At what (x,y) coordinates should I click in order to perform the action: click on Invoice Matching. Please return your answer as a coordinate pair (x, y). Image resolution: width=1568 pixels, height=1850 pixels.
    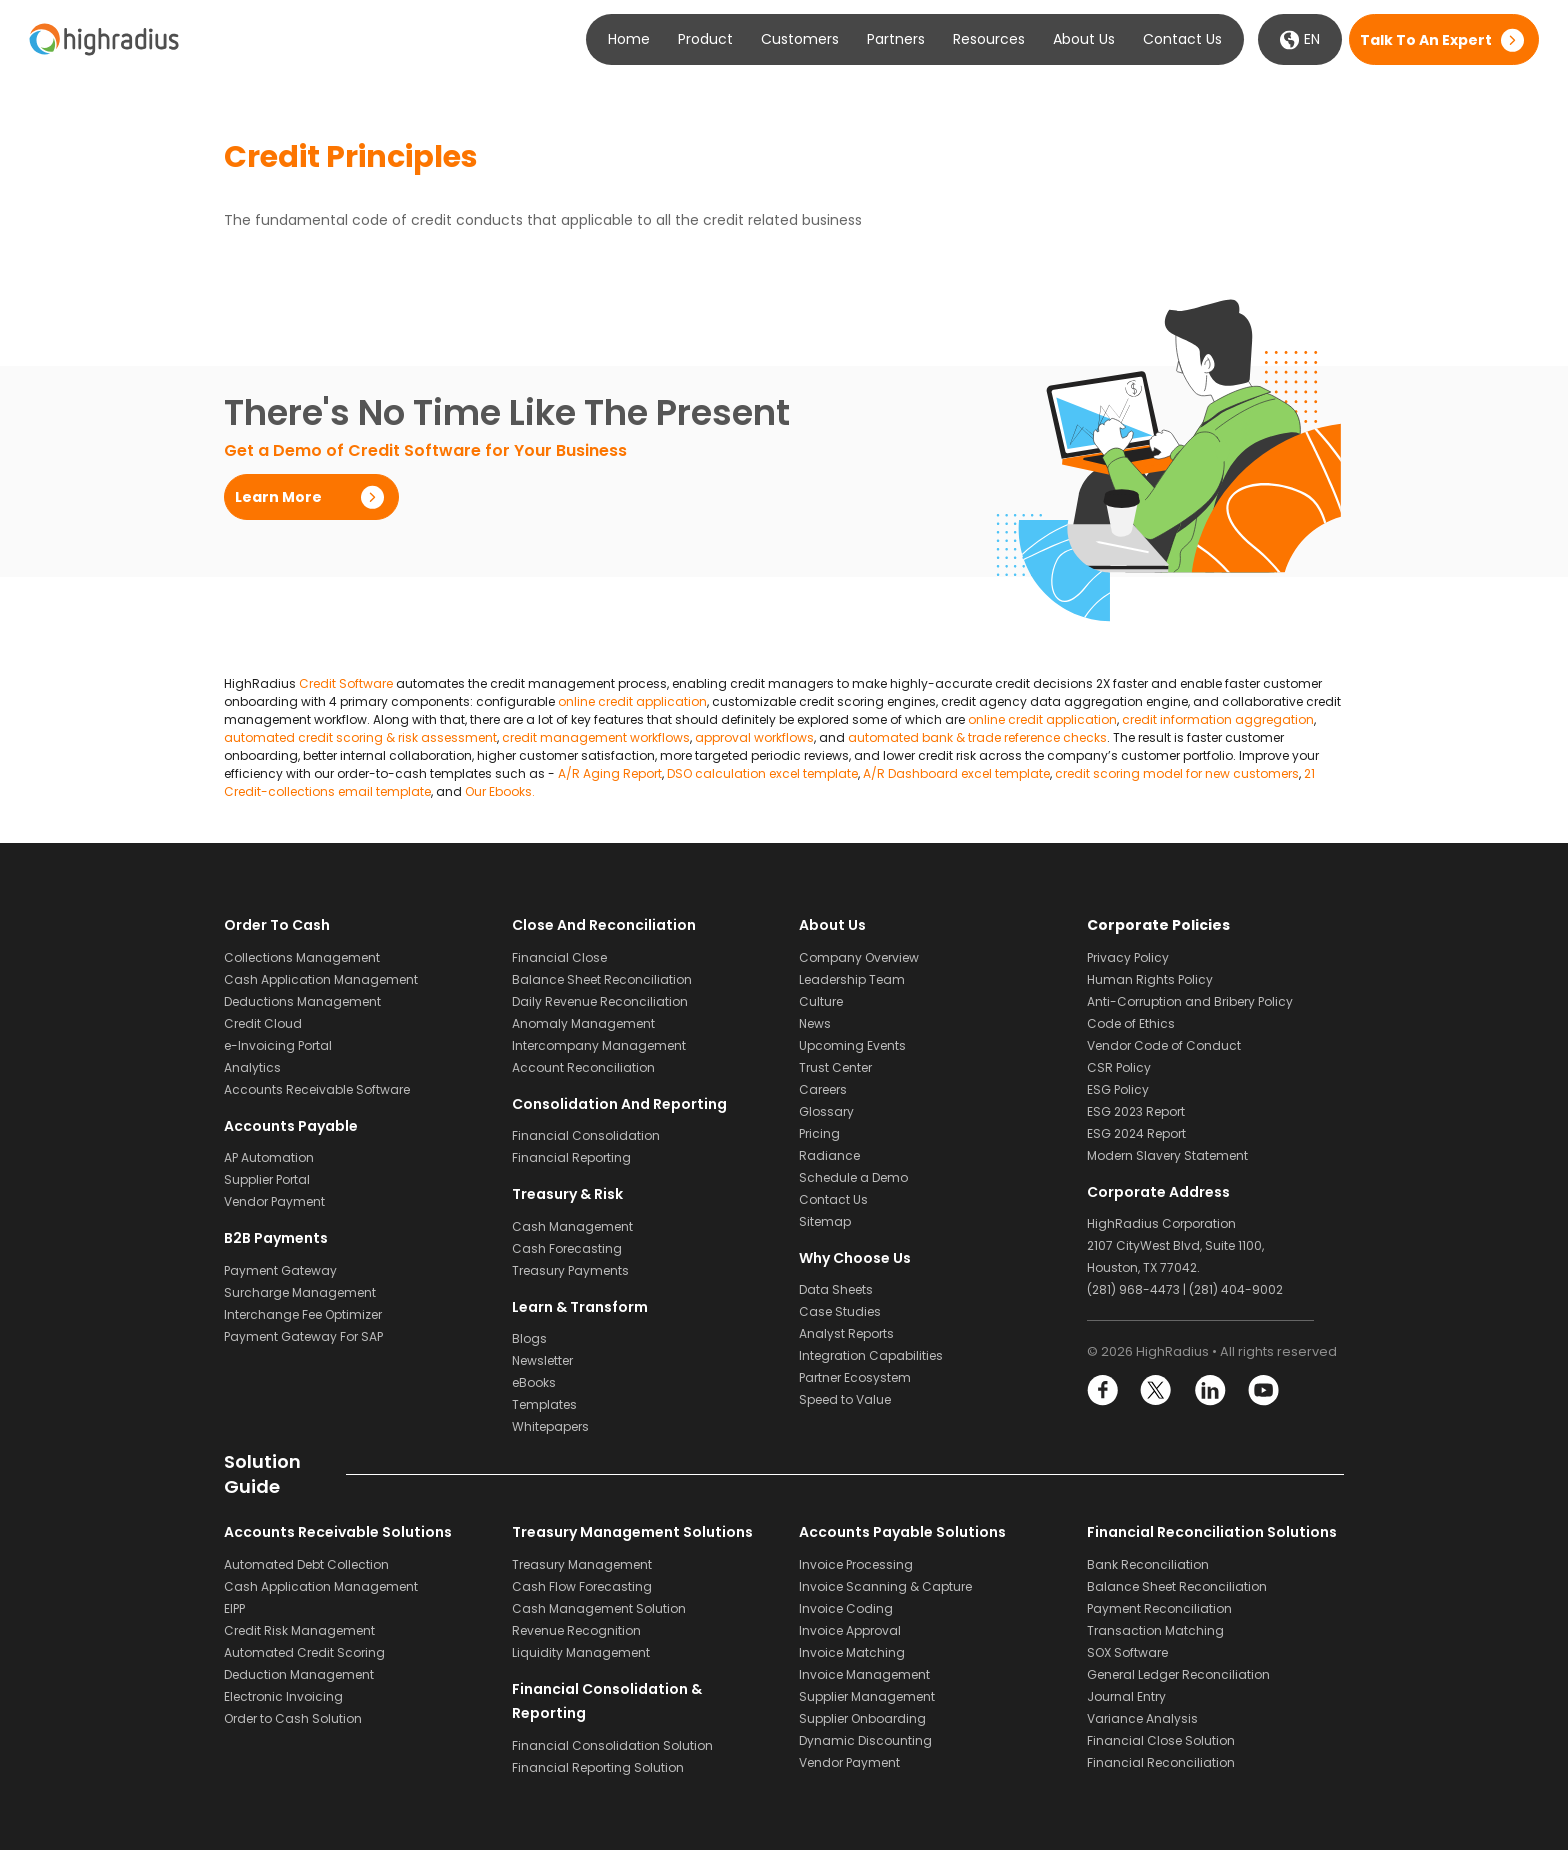
    Looking at the image, I should click on (852, 1652).